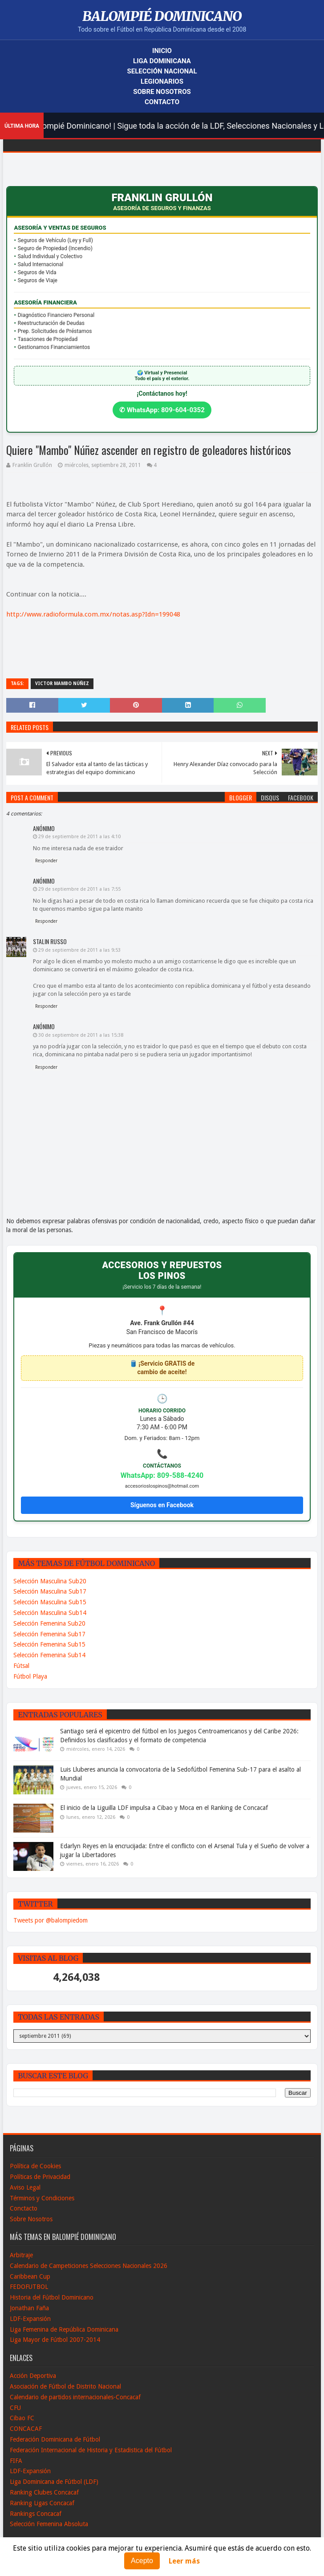 The image size is (324, 2576). Describe the element at coordinates (16, 2460) in the screenshot. I see `FIFA` at that location.